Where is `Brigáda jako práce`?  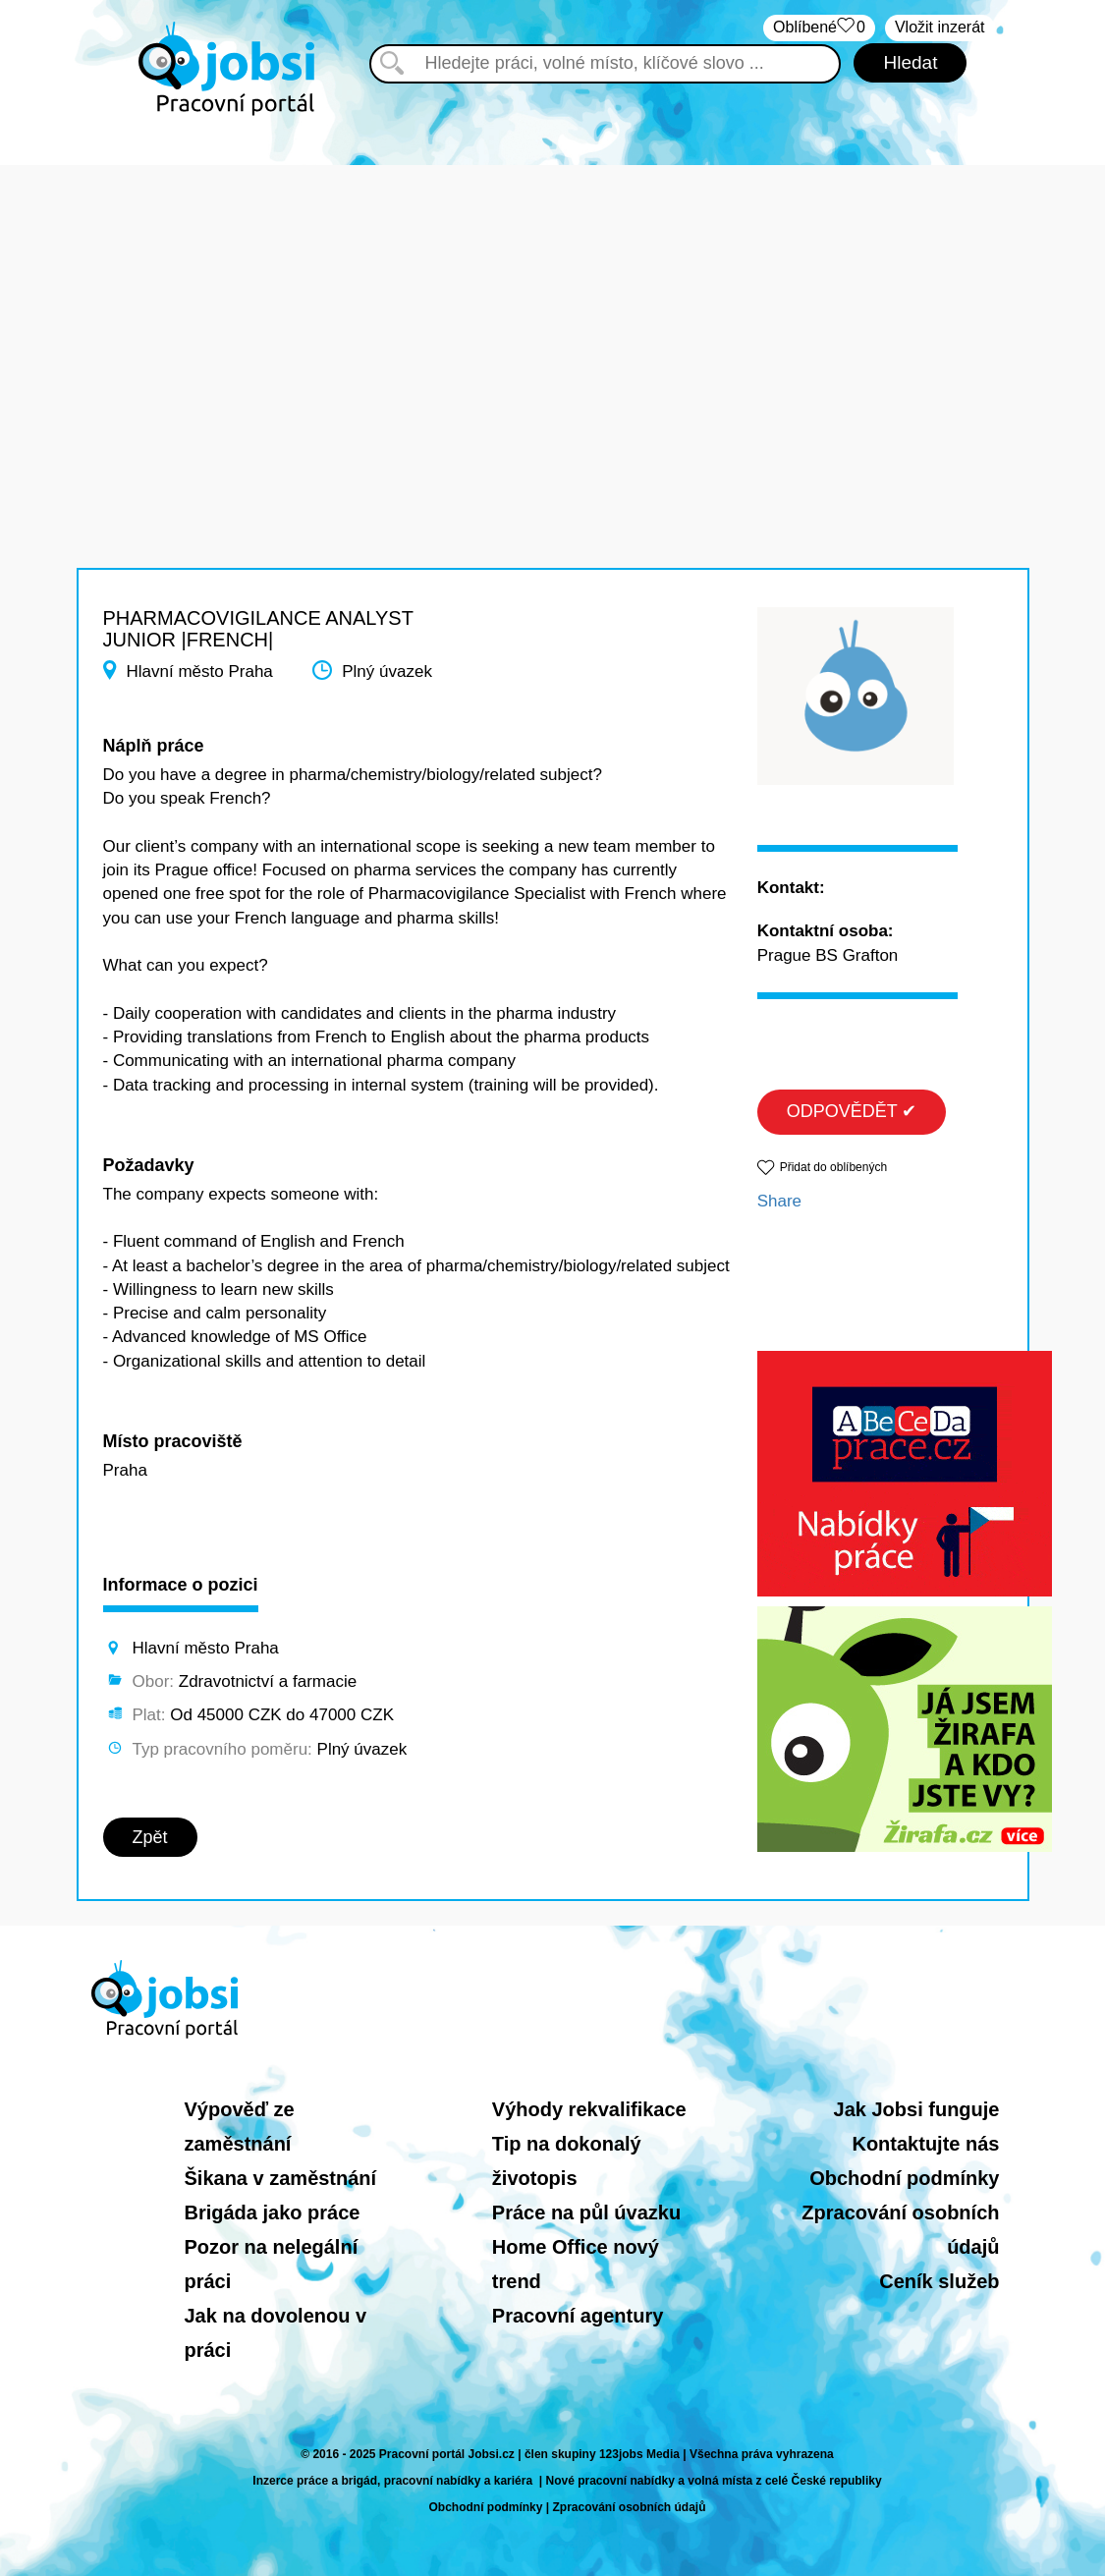 Brigáda jako práce is located at coordinates (272, 2212).